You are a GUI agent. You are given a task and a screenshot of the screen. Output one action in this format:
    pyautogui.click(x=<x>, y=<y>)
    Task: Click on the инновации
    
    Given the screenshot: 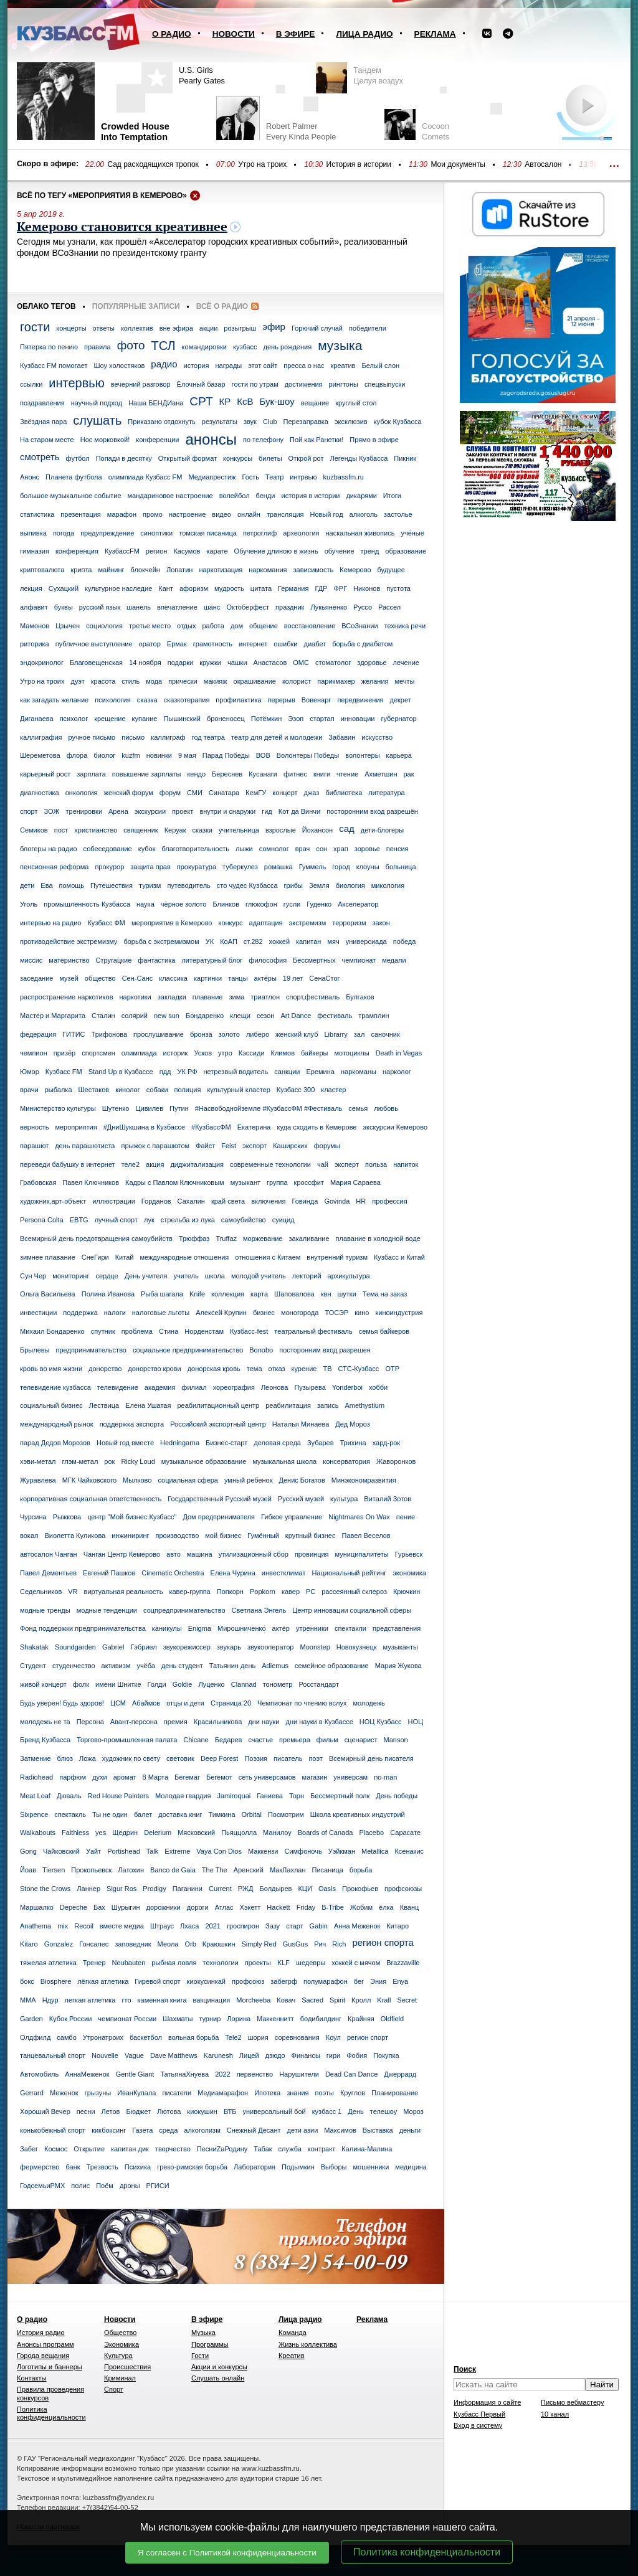 What is the action you would take?
    pyautogui.click(x=358, y=718)
    